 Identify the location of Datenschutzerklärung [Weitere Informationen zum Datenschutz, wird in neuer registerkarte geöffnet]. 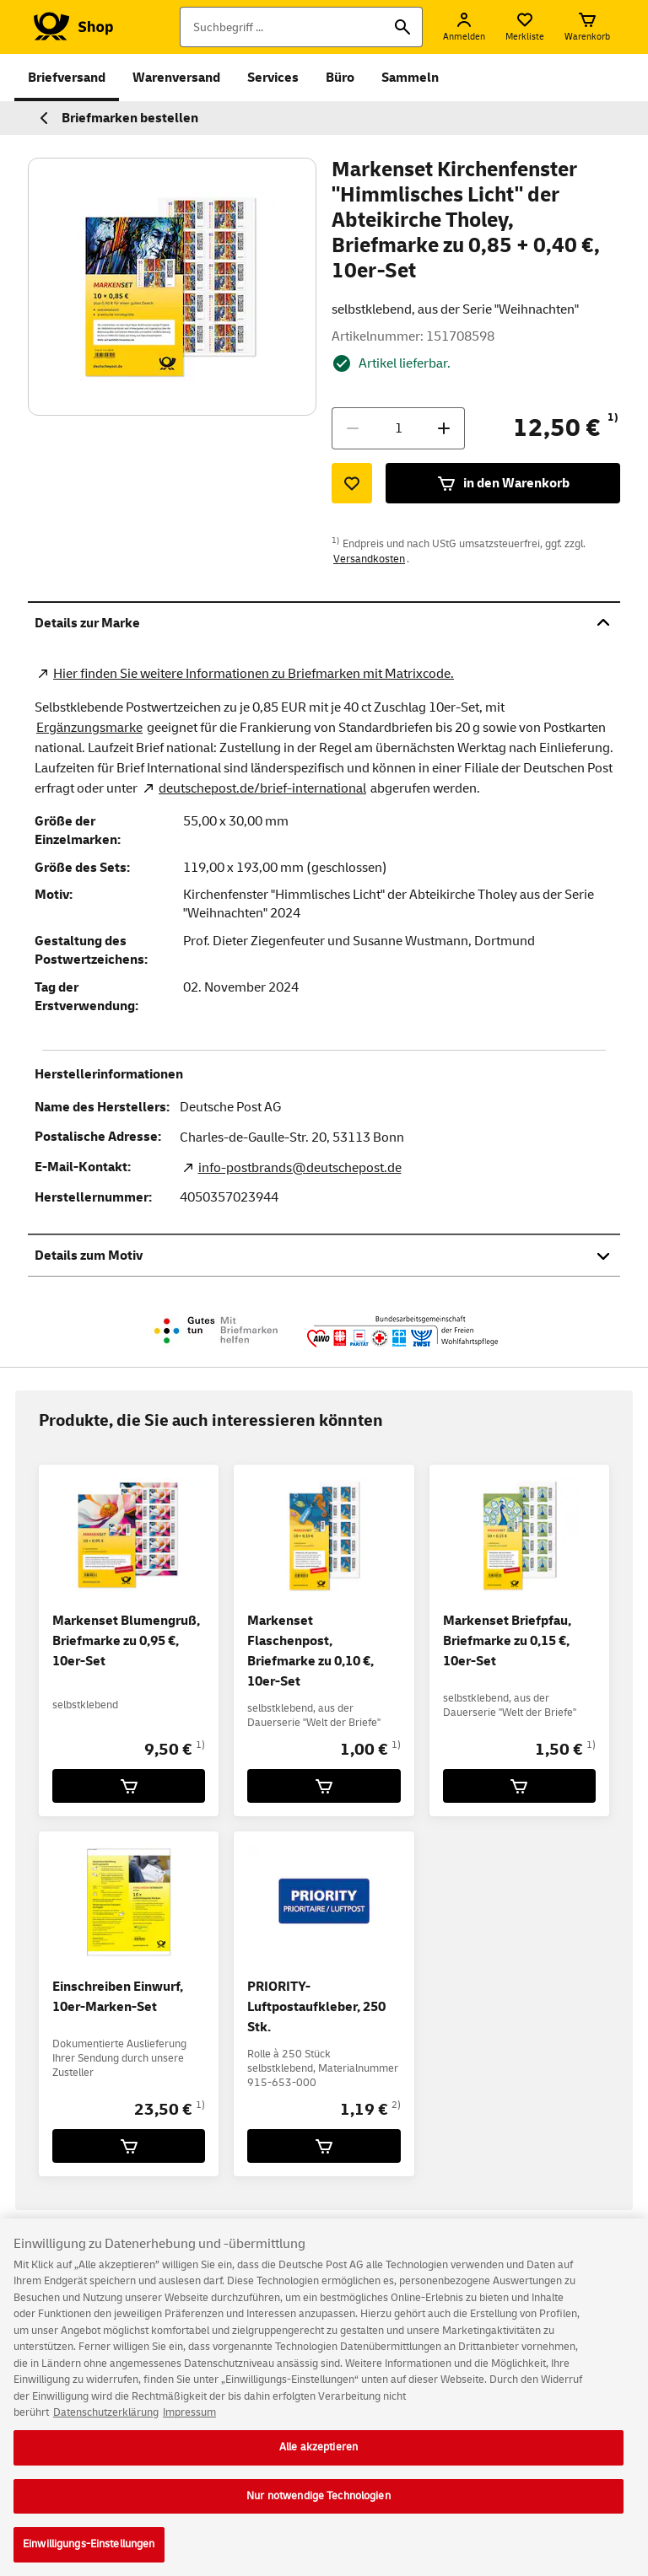
(106, 2426).